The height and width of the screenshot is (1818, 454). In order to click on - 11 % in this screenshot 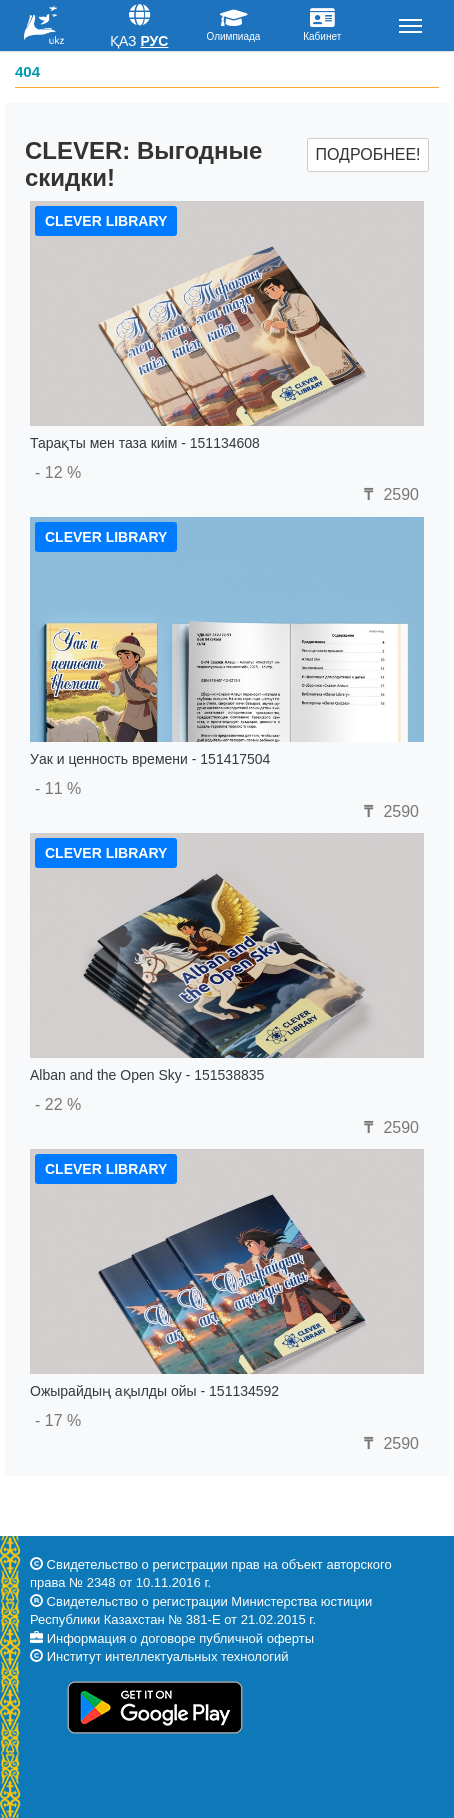, I will do `click(58, 788)`.